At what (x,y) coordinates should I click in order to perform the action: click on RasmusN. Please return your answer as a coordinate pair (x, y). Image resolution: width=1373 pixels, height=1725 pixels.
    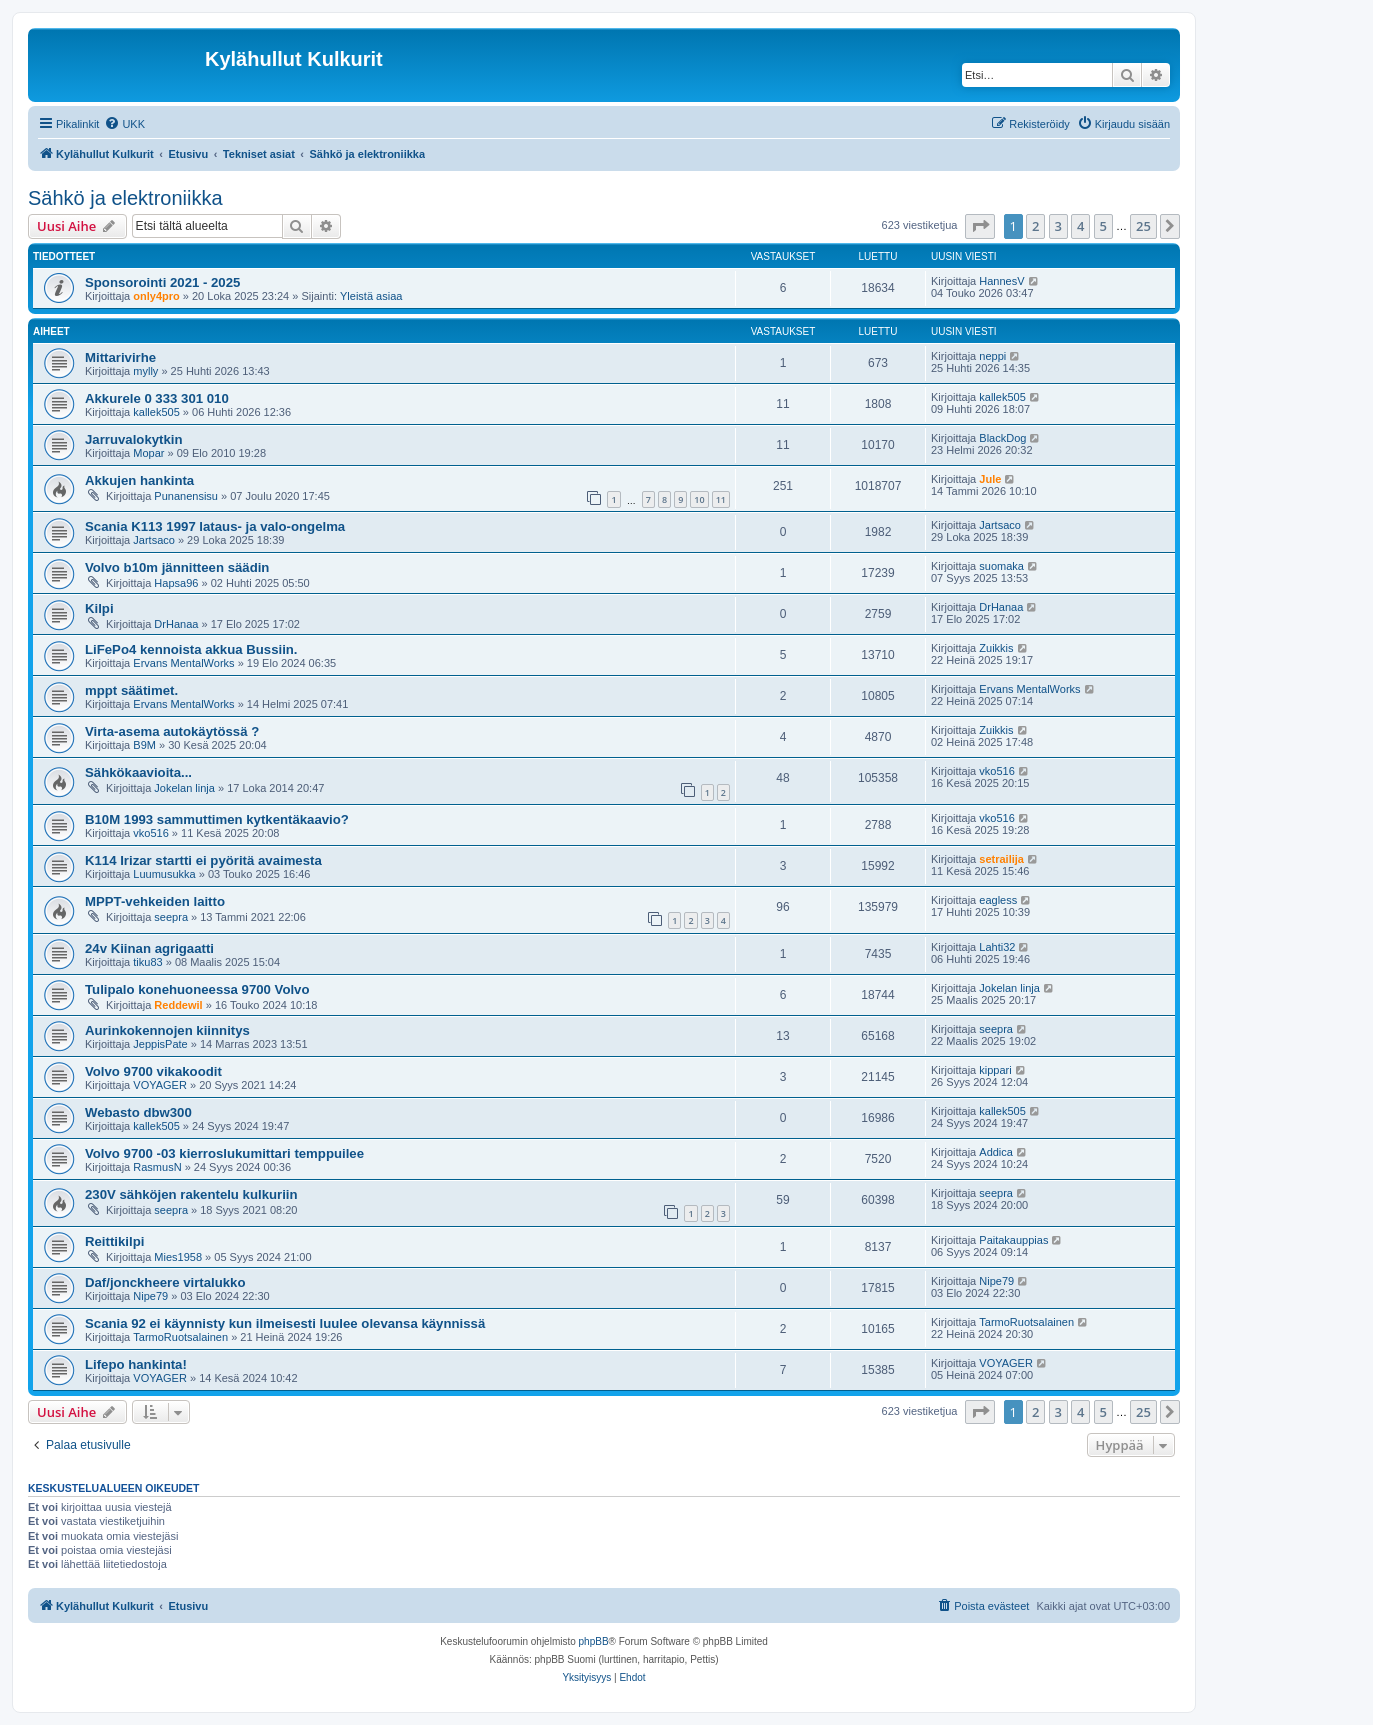
    Looking at the image, I should click on (157, 1167).